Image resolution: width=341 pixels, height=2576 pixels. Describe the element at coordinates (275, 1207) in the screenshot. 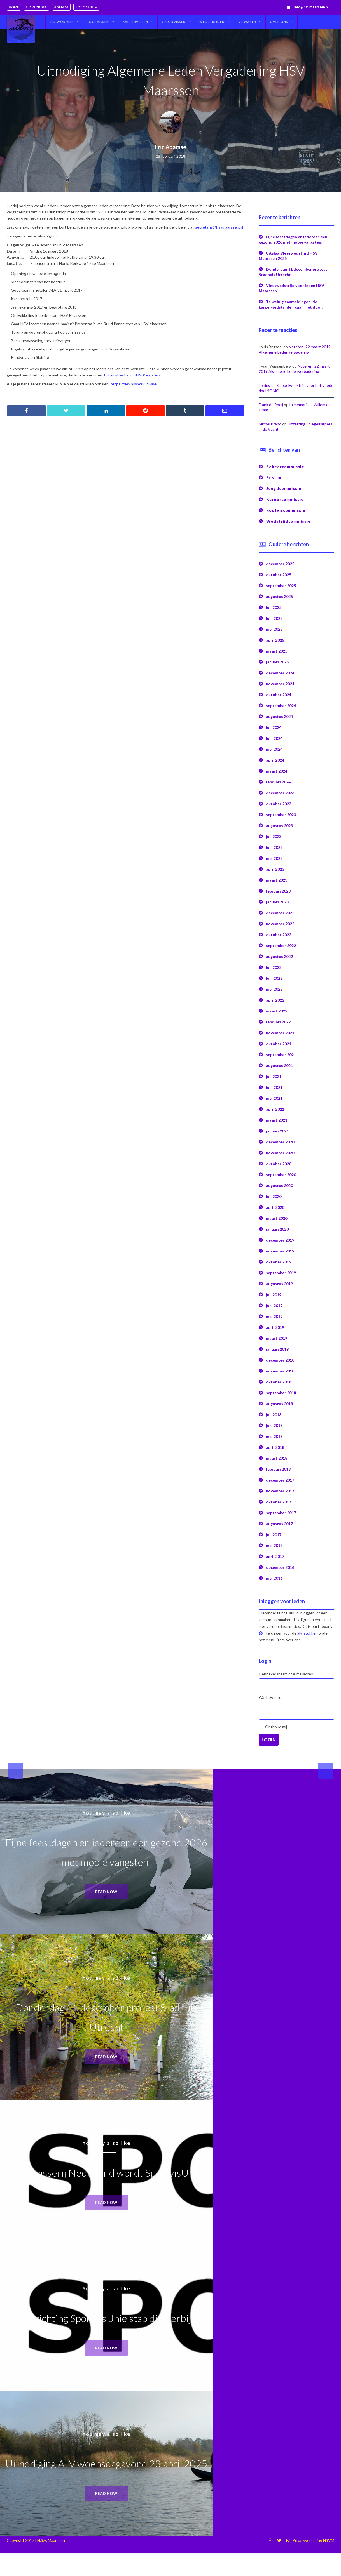

I see `april 2020` at that location.